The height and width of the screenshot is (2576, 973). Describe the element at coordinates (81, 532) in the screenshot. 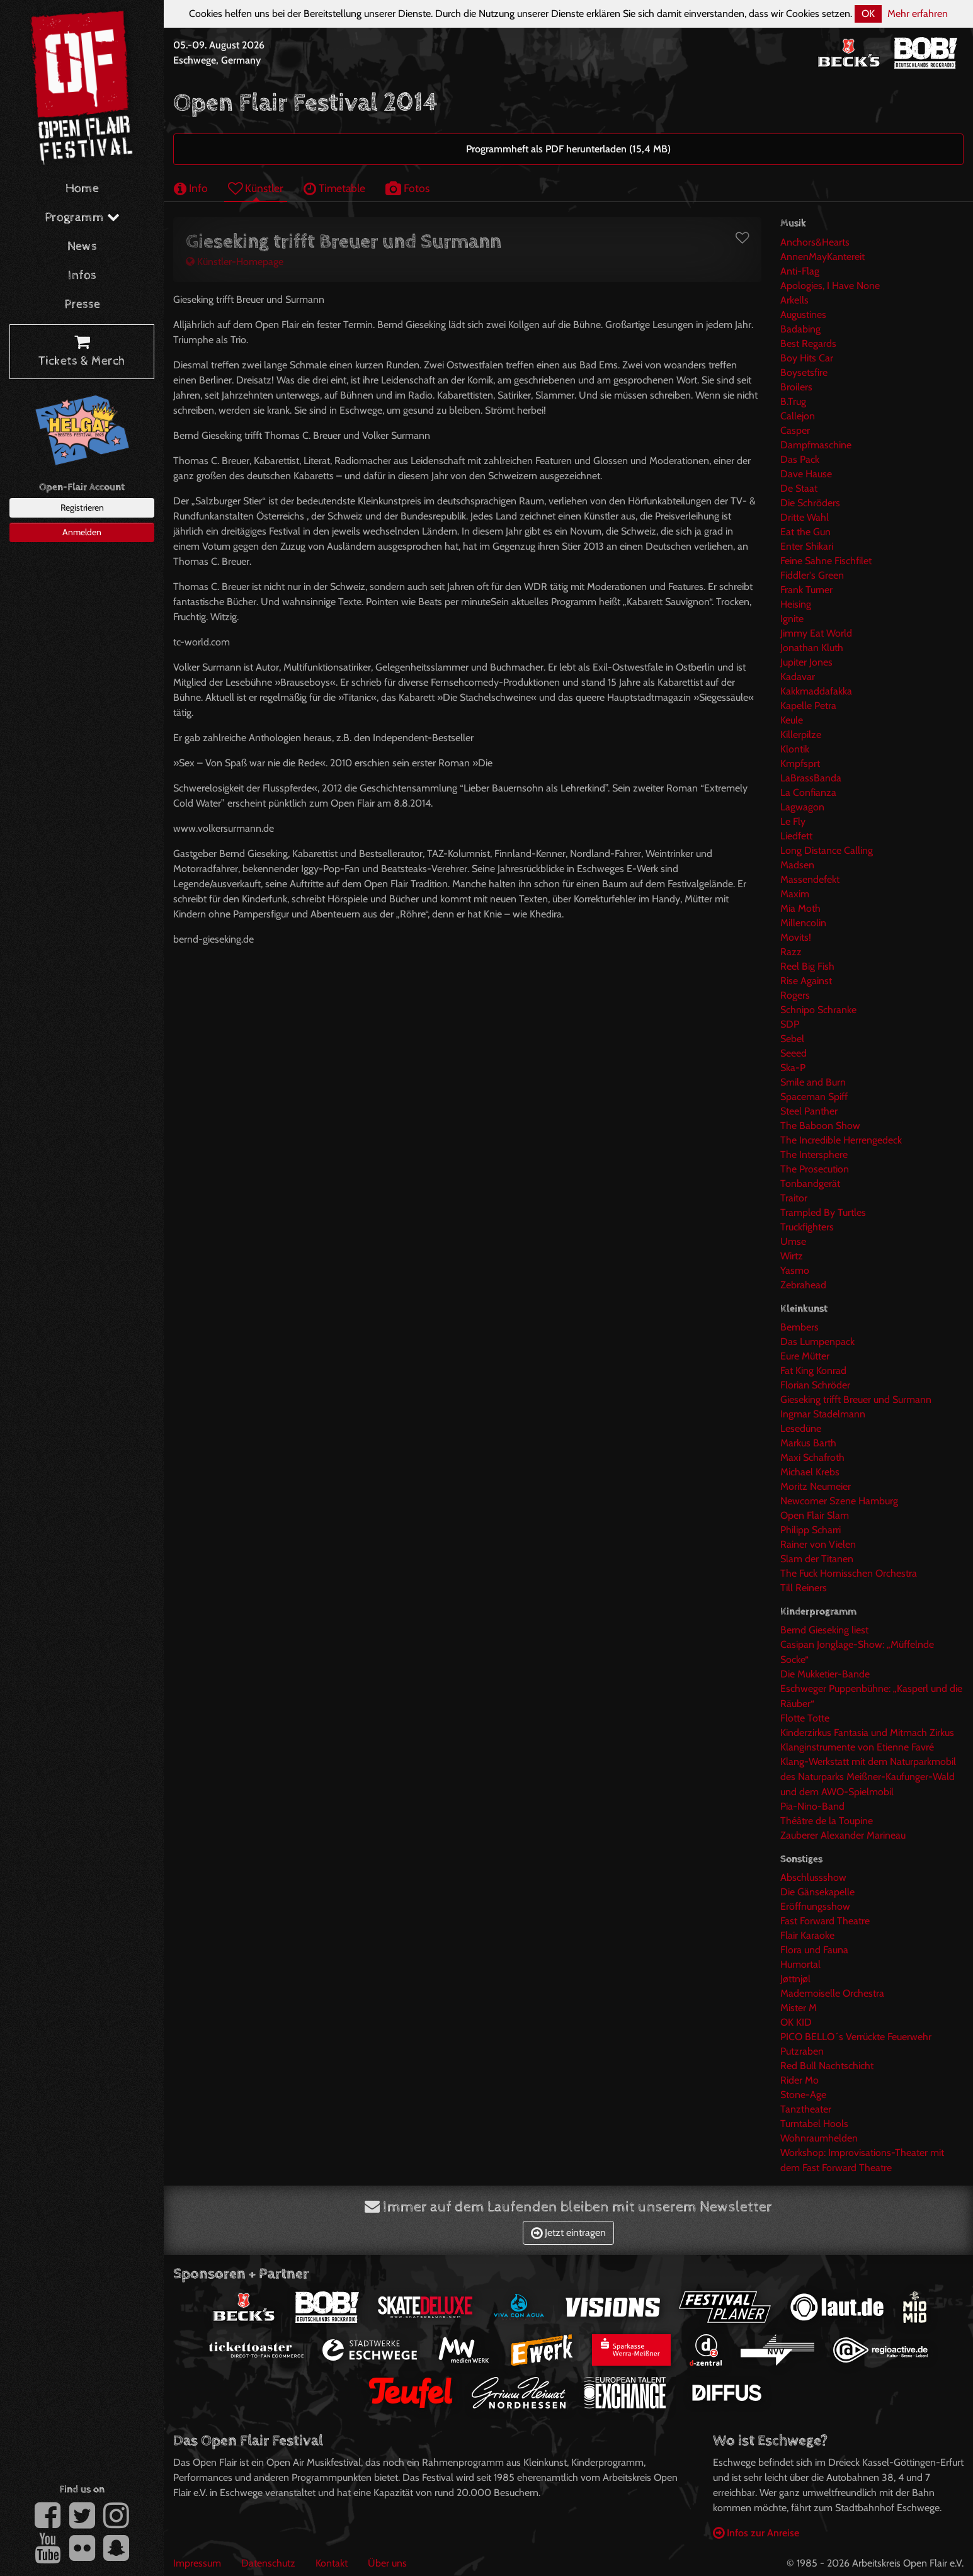

I see `Anmelden` at that location.